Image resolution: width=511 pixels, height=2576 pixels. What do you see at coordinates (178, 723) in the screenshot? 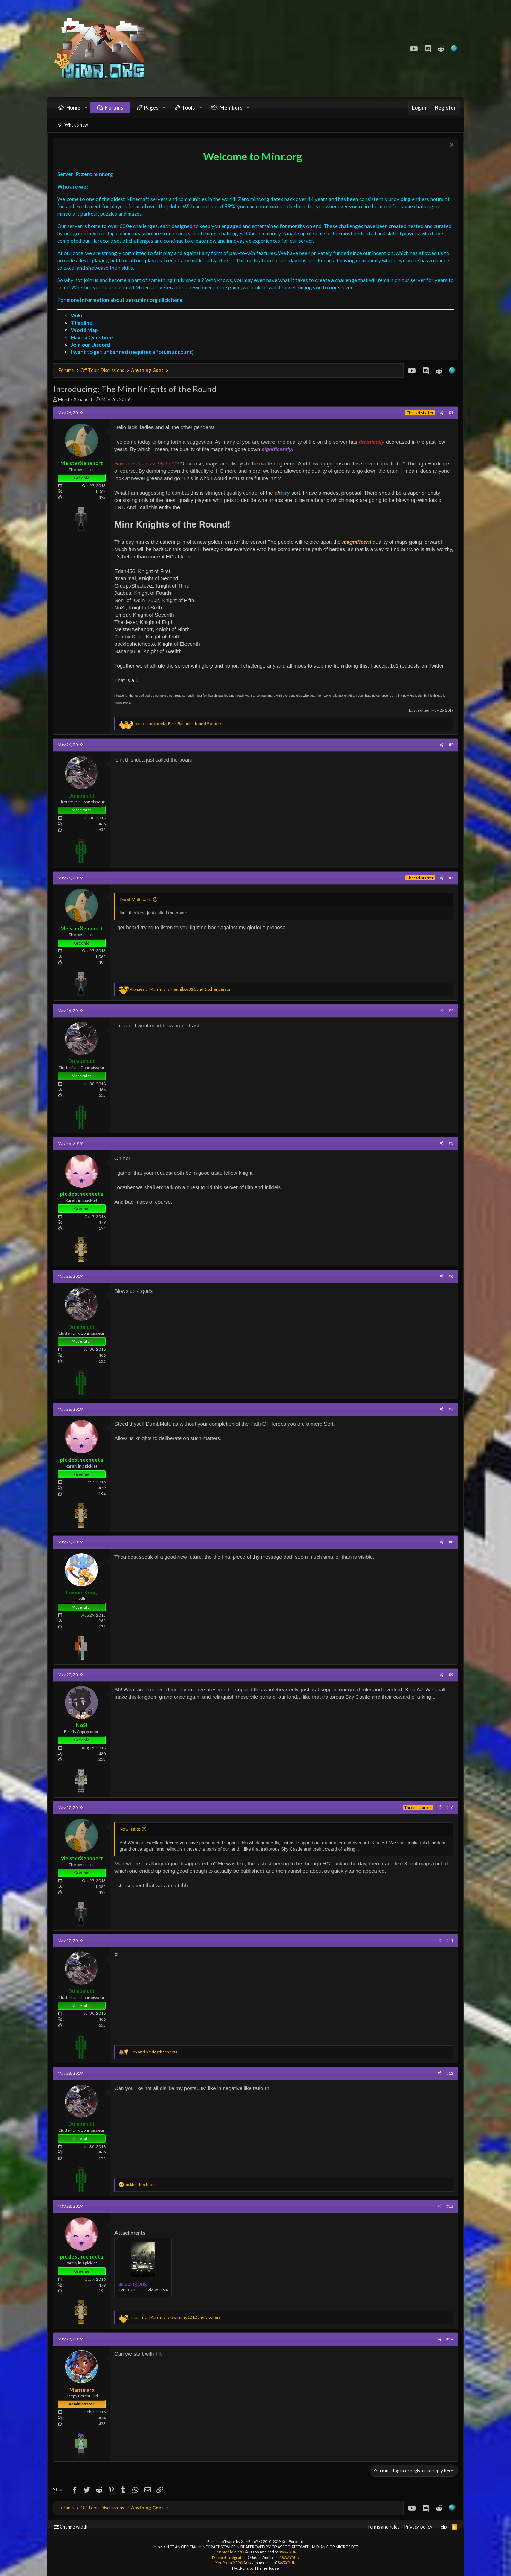
I see `, , and 9 others` at bounding box center [178, 723].